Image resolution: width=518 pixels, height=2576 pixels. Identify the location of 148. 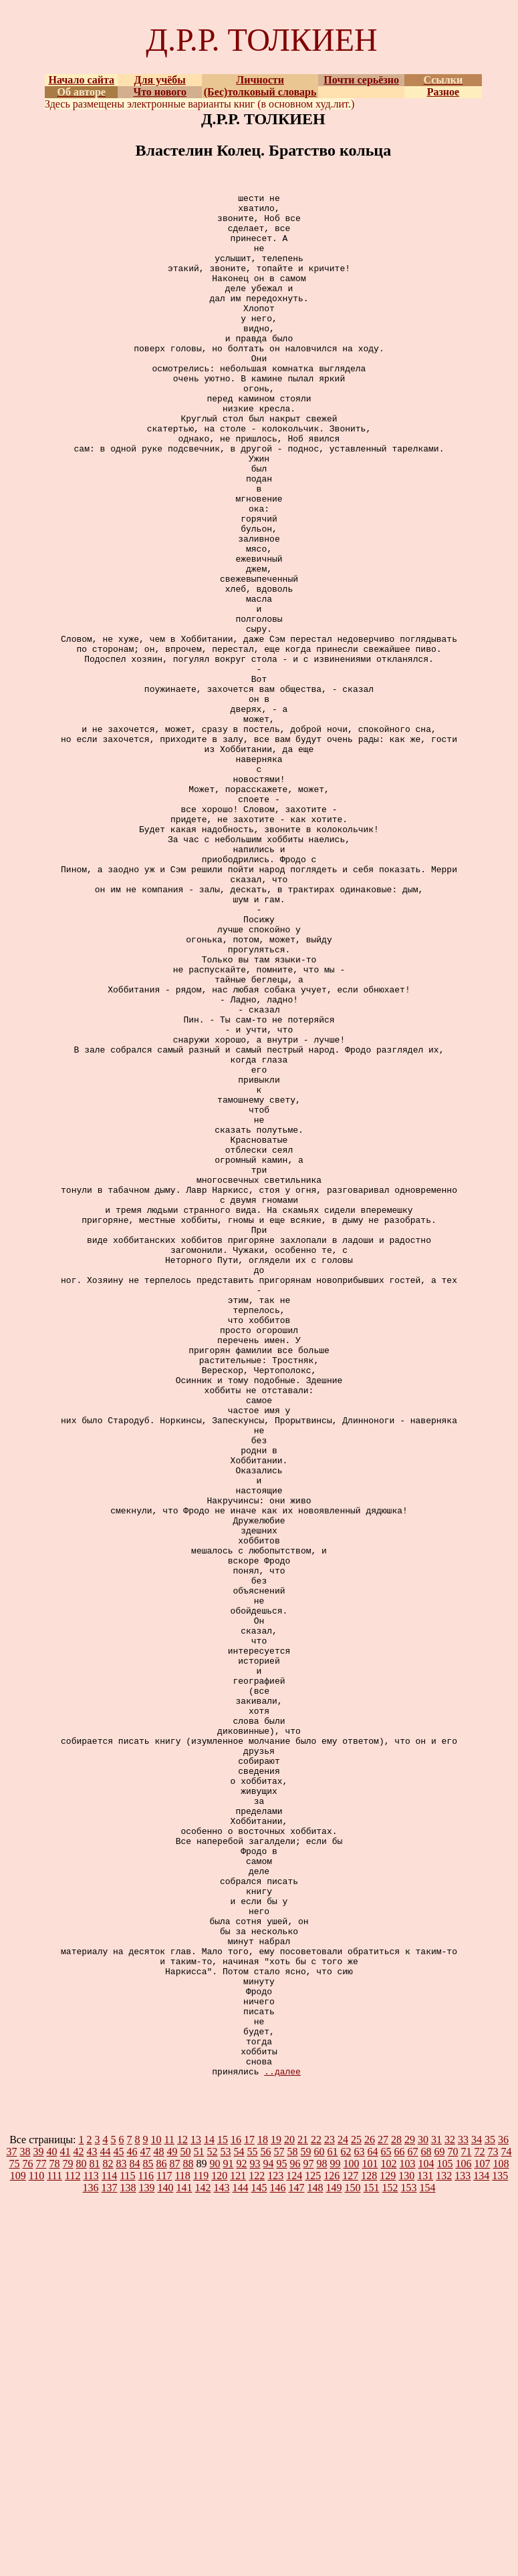
(315, 2564).